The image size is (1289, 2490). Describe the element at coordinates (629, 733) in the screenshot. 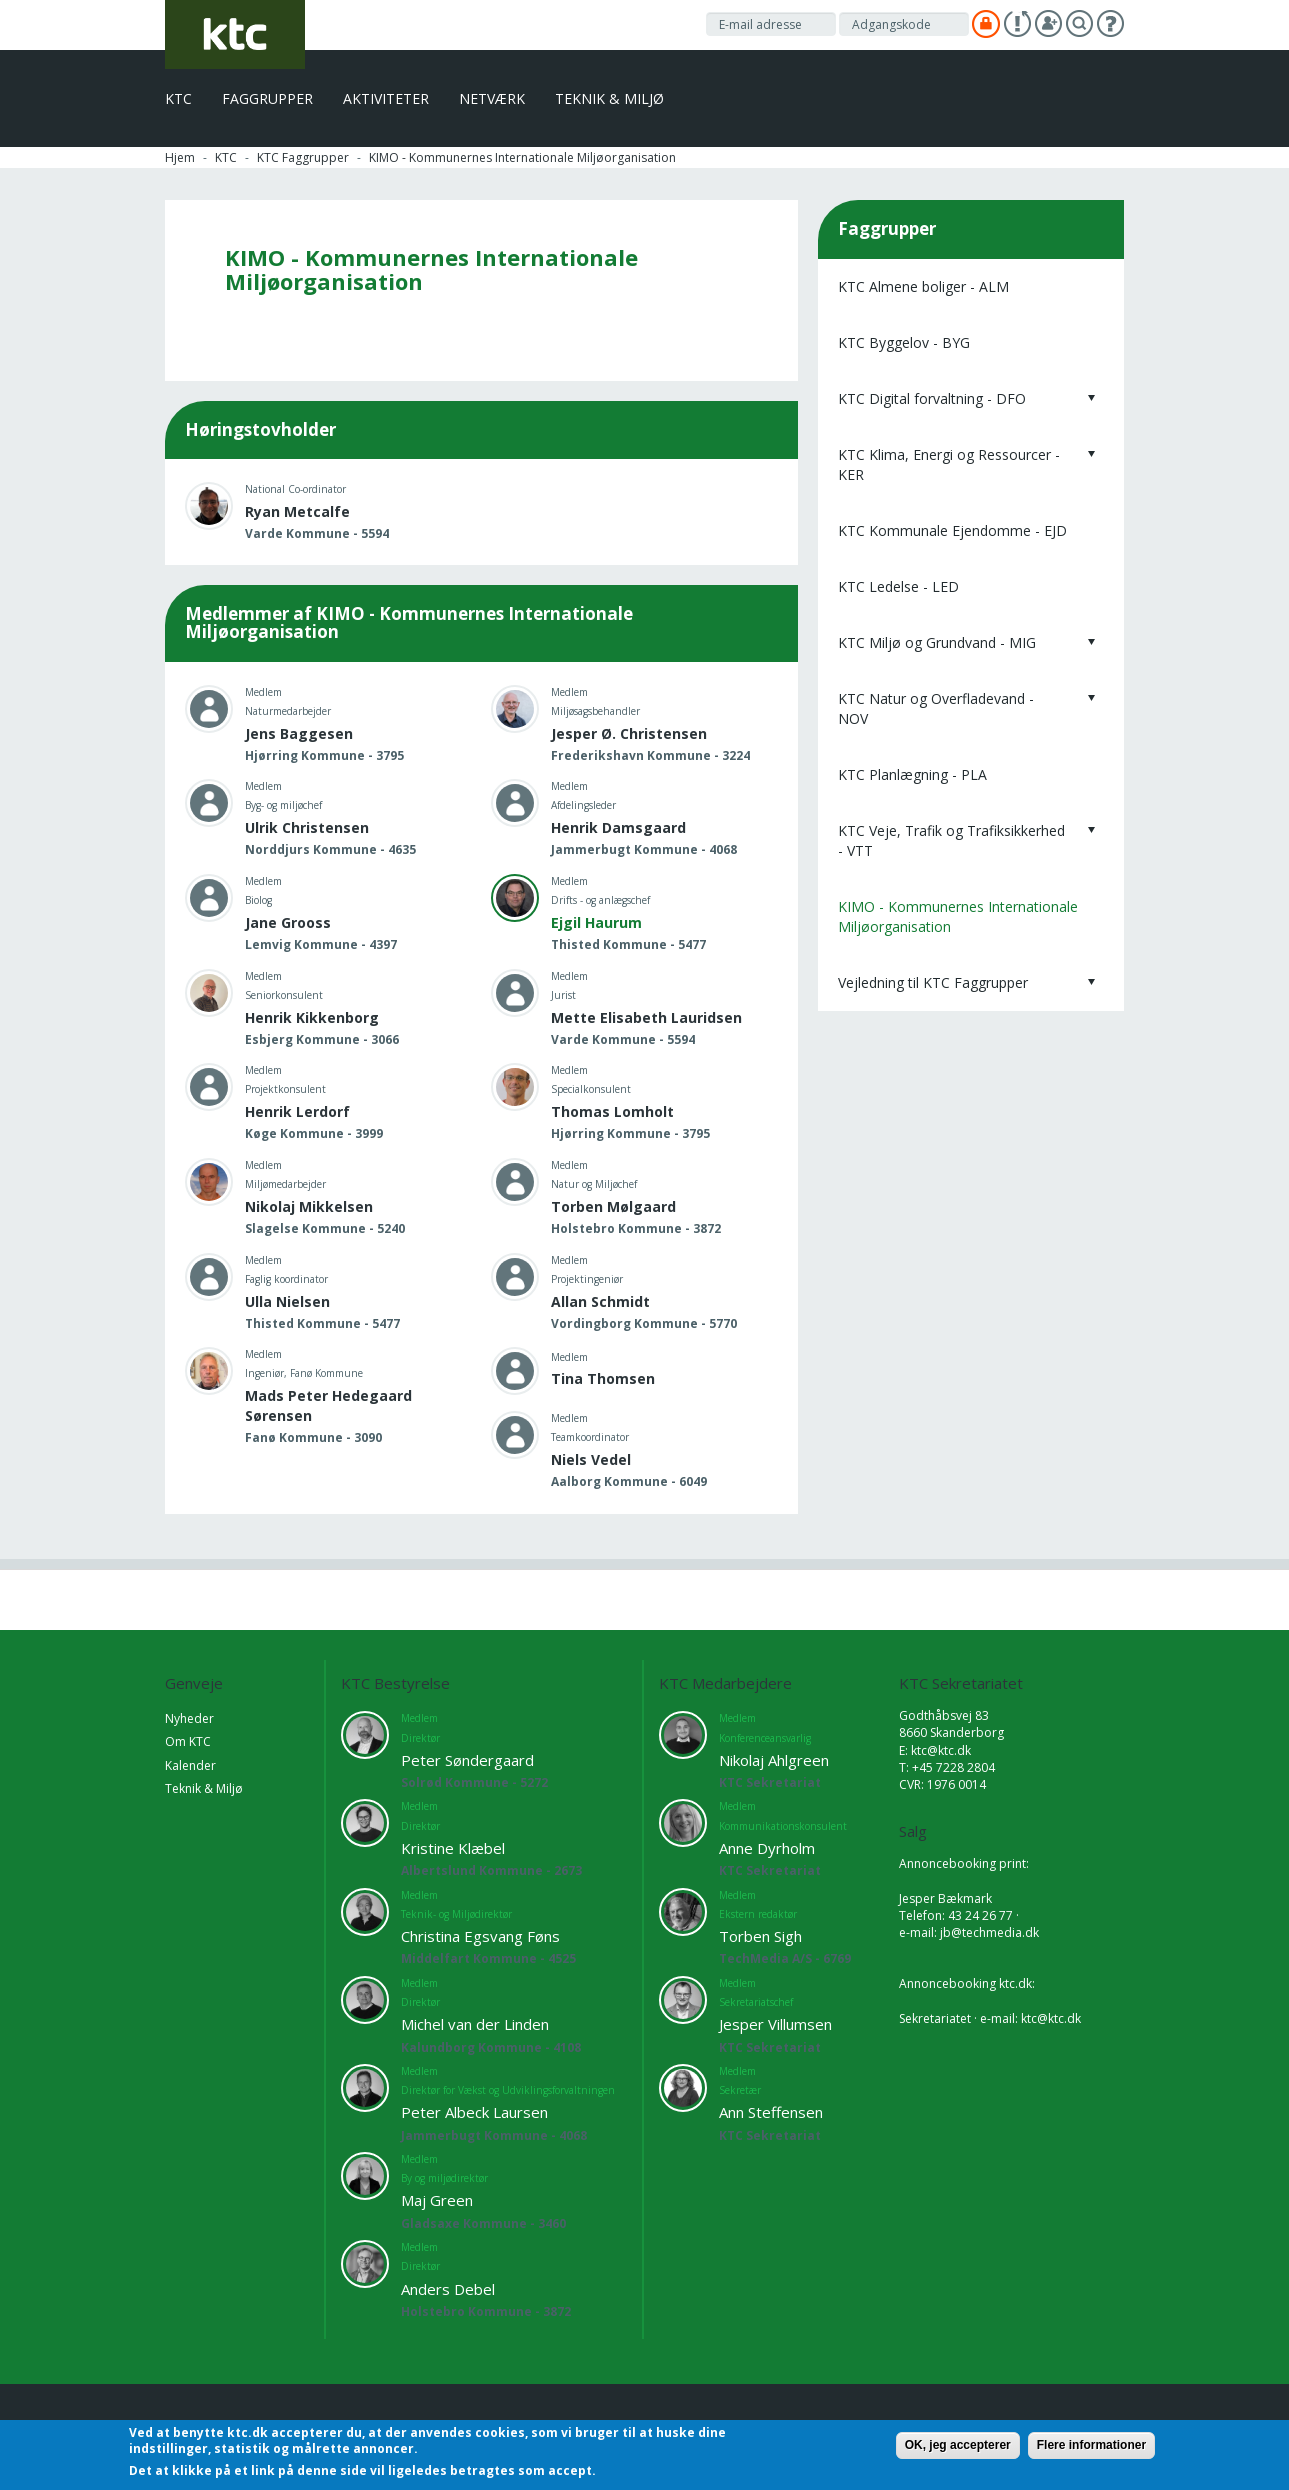

I see `Jesper Ø. Christensen` at that location.